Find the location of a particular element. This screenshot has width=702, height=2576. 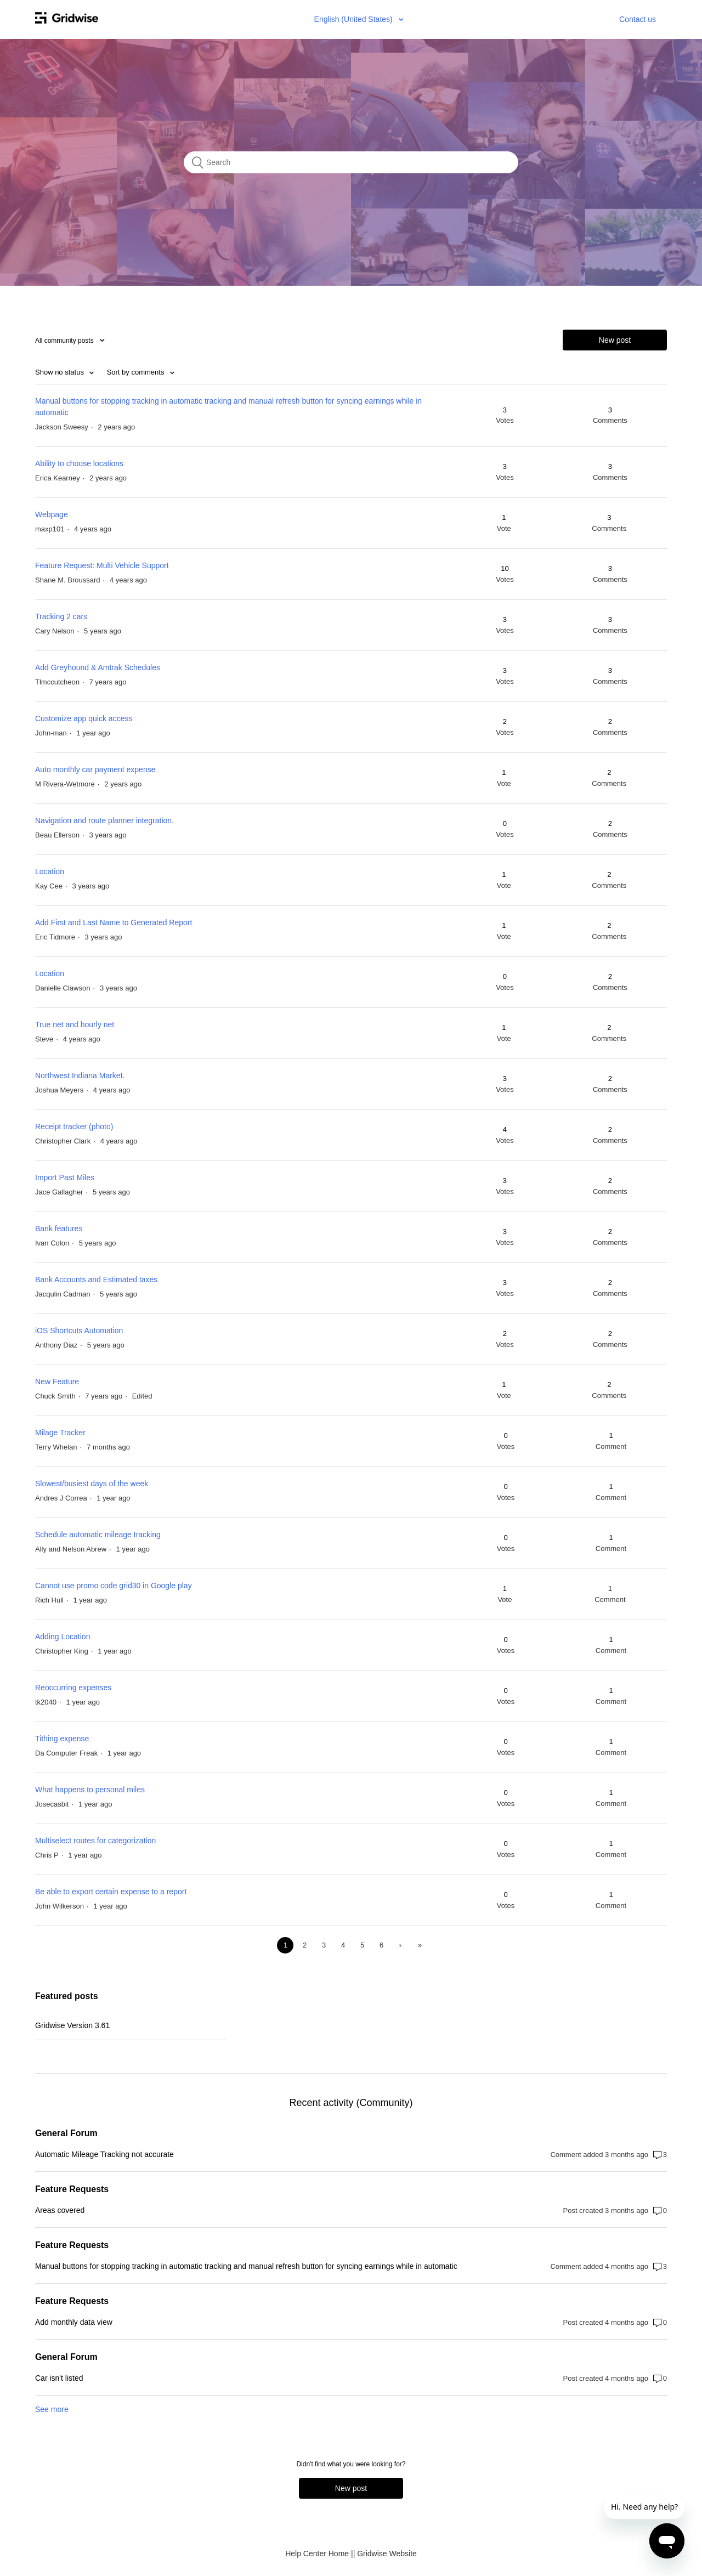

Slowest/busiest days of the week is located at coordinates (91, 1483).